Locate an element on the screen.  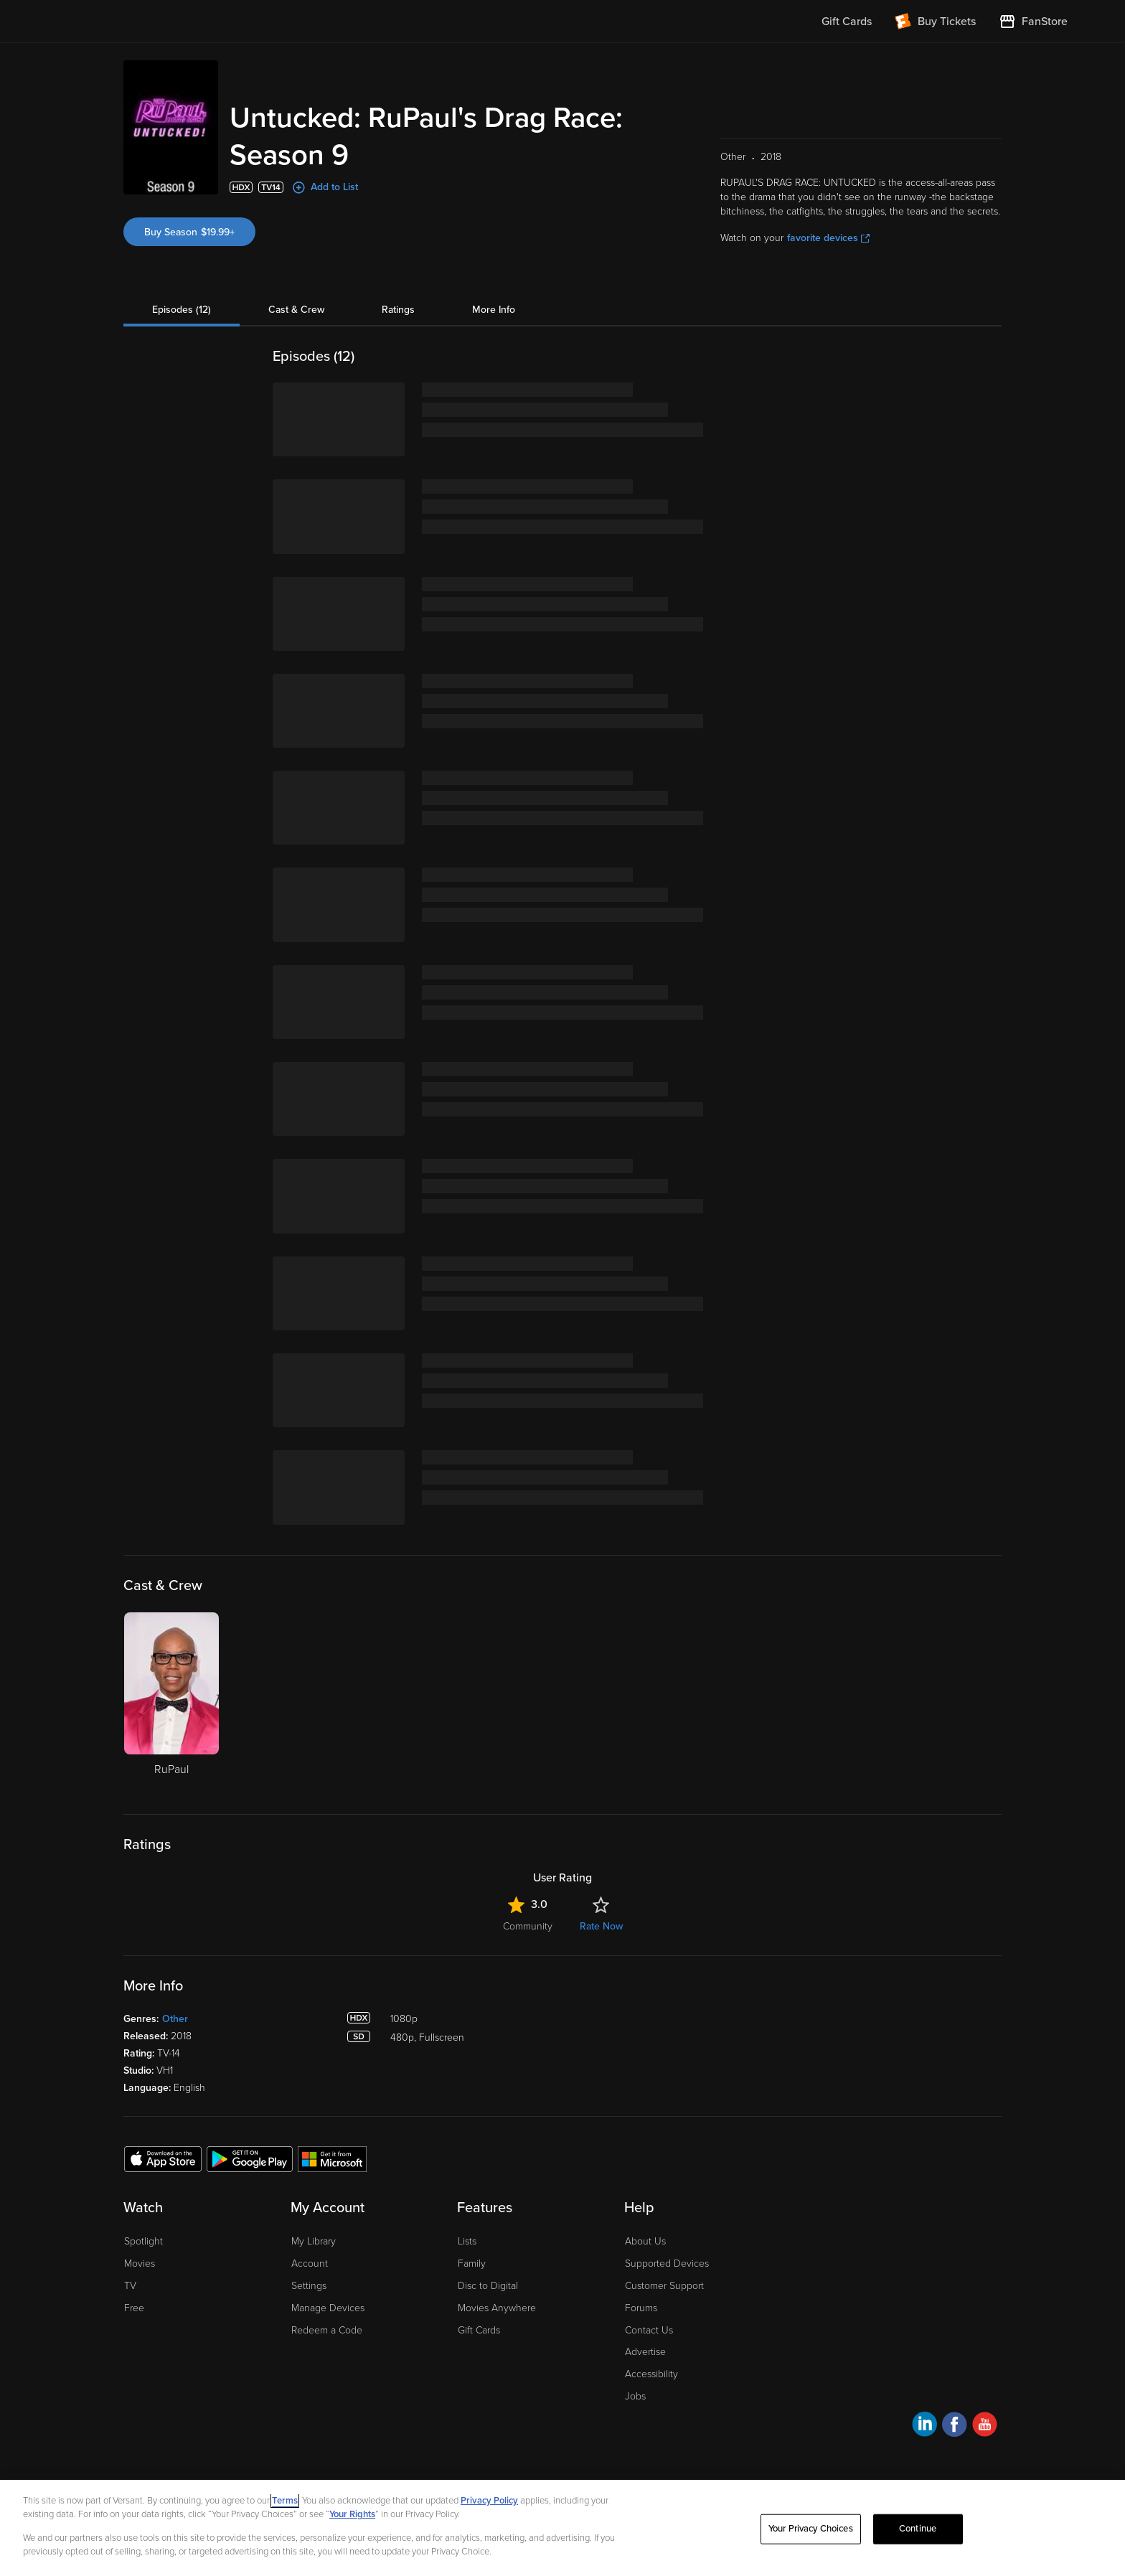
Free is located at coordinates (134, 2308).